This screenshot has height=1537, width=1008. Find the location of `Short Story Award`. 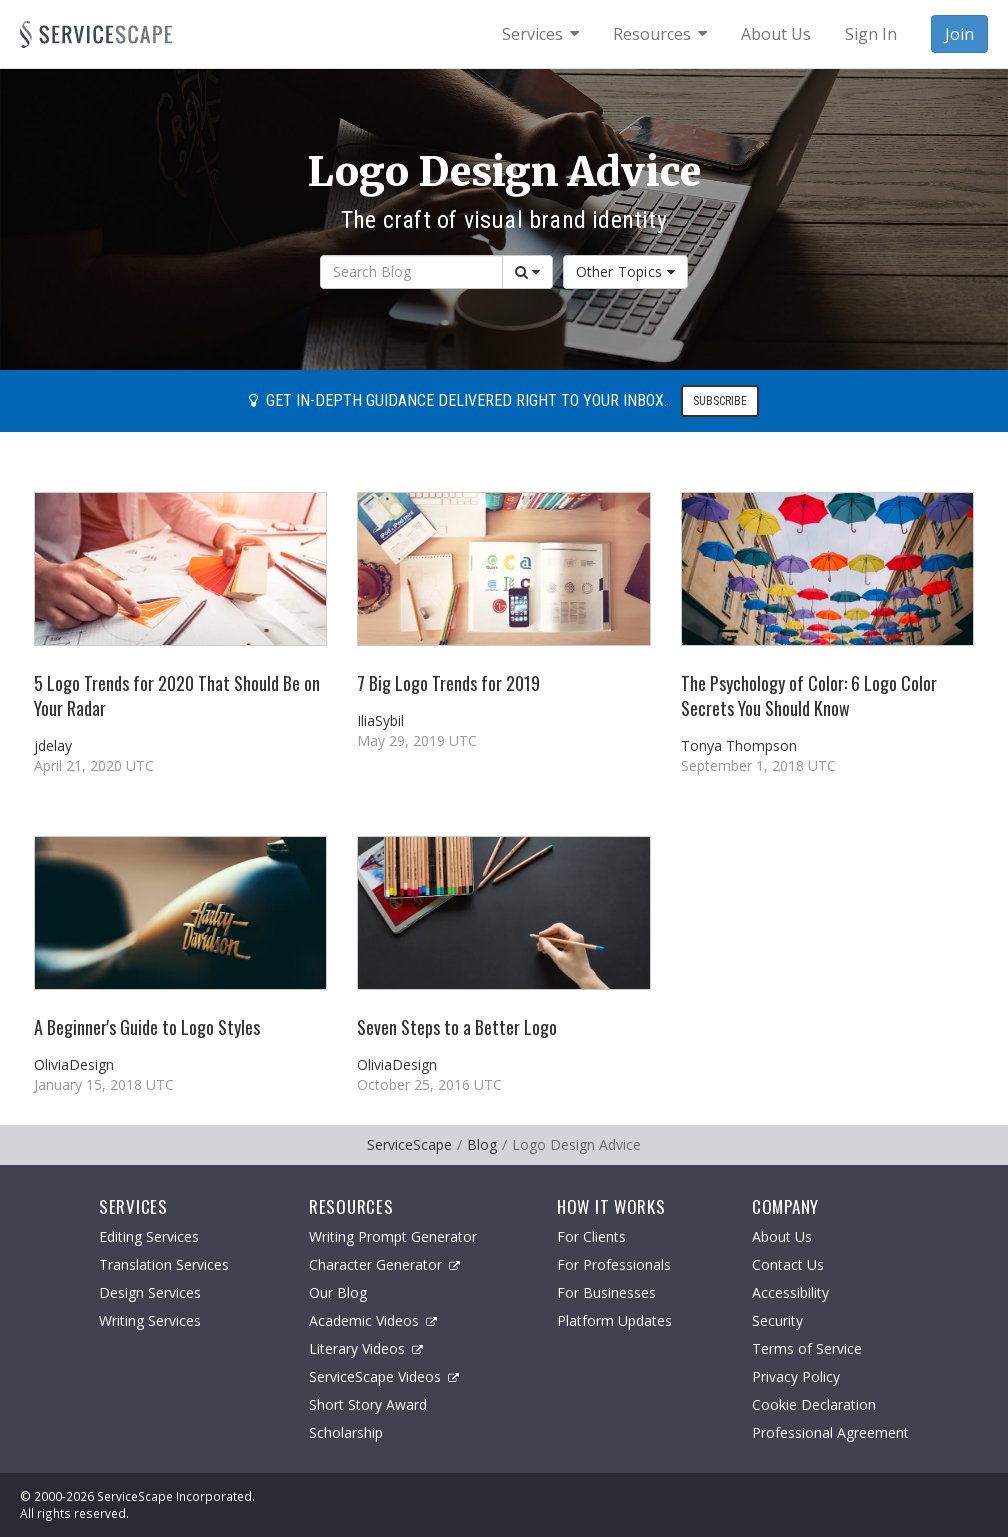

Short Story Award is located at coordinates (368, 1404).